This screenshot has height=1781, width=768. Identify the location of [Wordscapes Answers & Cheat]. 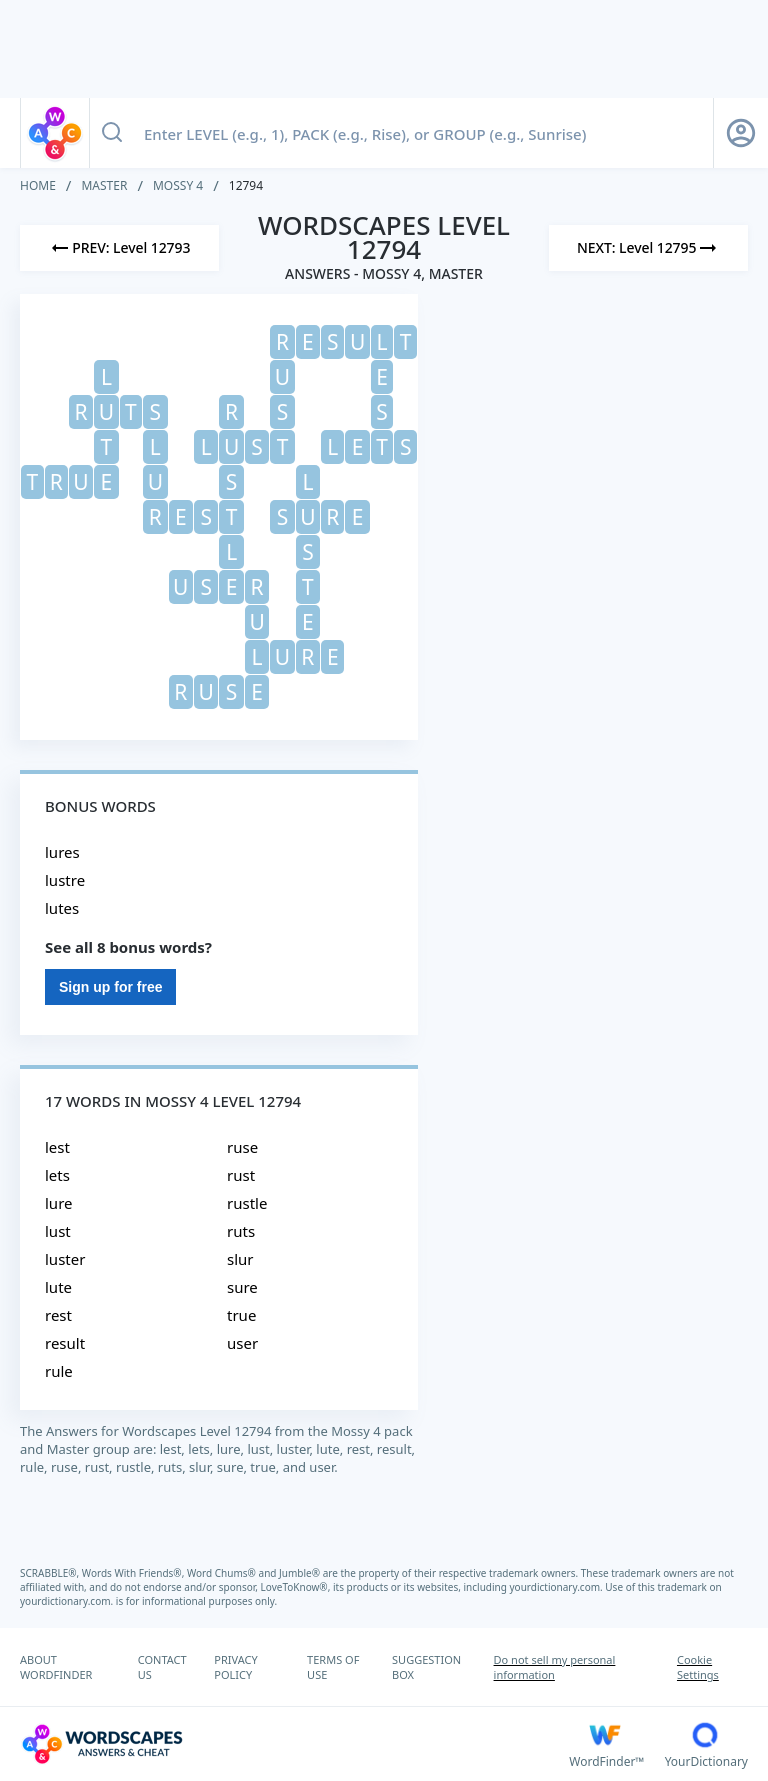
(294, 1744).